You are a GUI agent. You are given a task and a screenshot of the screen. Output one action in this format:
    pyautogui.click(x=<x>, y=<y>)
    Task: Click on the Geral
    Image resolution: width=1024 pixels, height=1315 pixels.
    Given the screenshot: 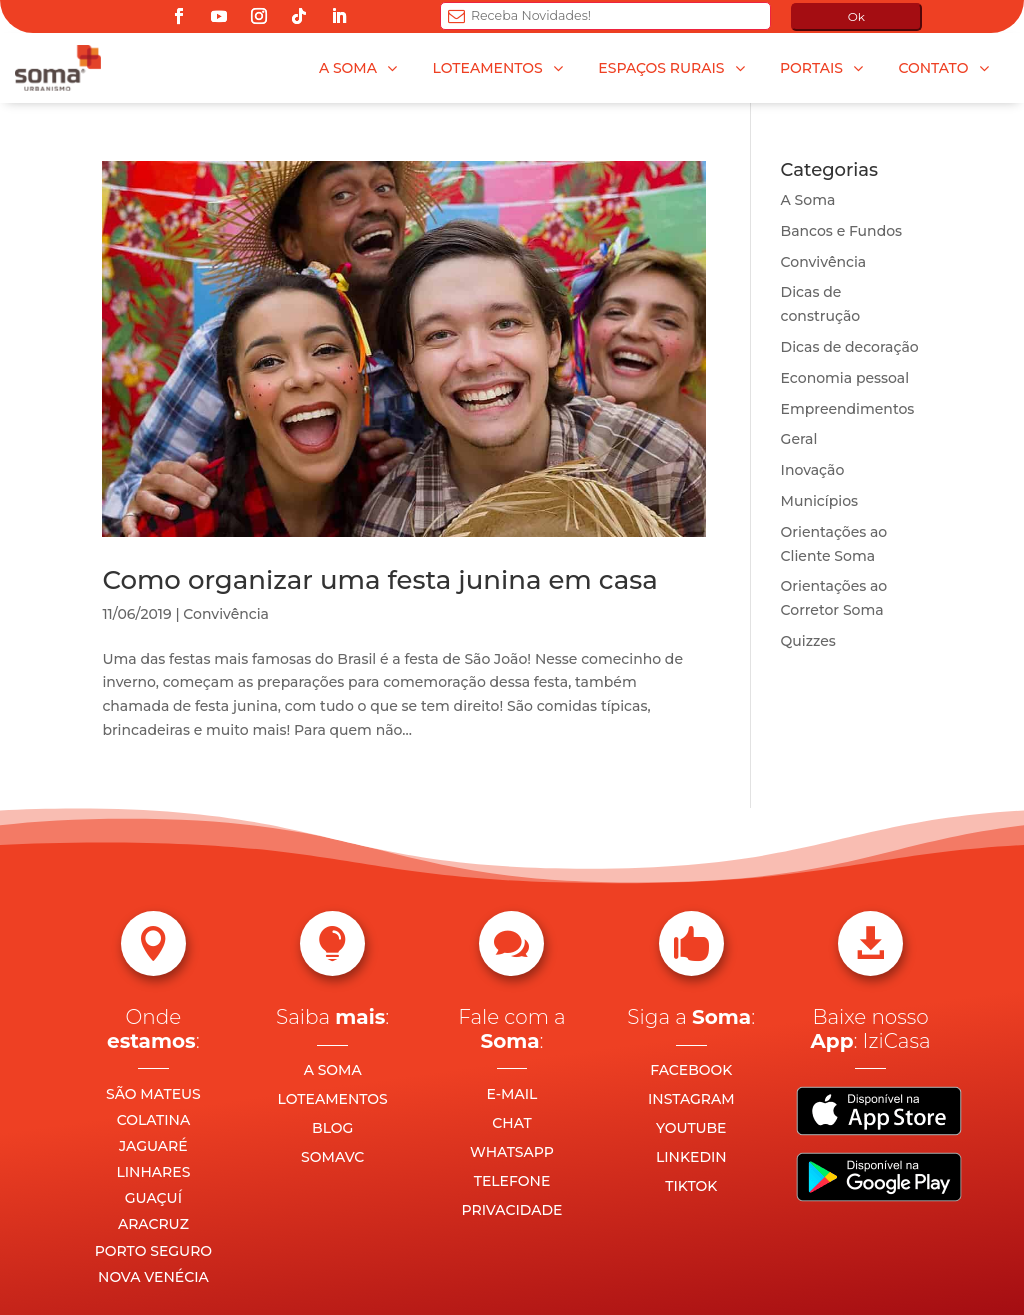 What is the action you would take?
    pyautogui.click(x=799, y=439)
    